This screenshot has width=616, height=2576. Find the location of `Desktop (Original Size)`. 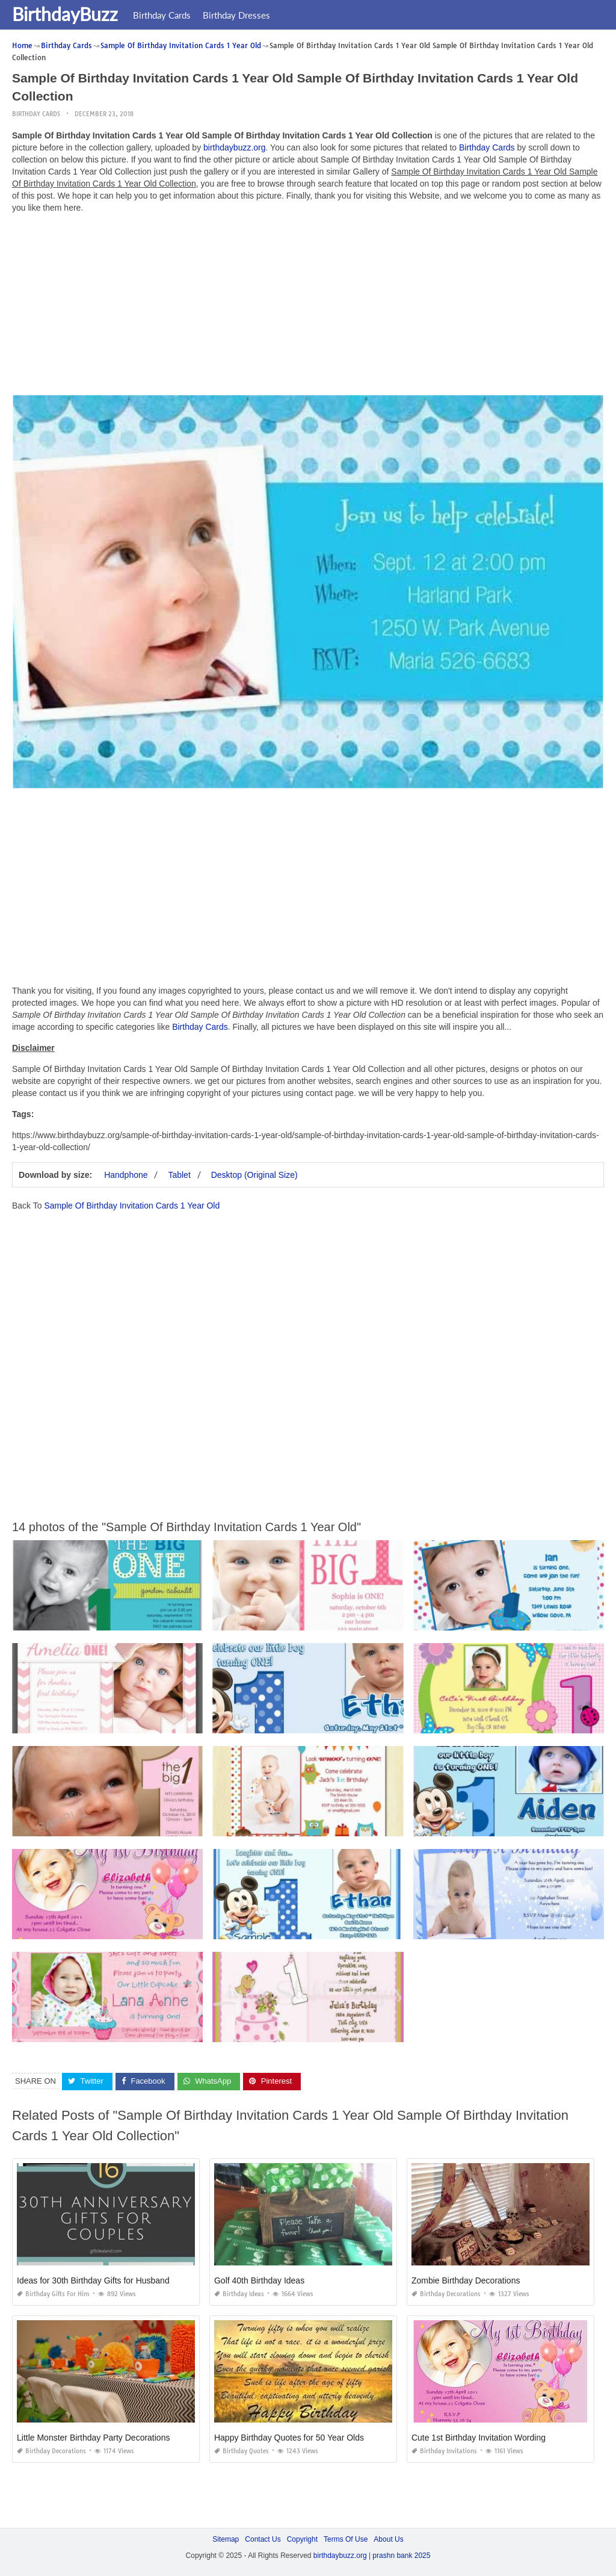

Desktop (Original Size) is located at coordinates (254, 1175).